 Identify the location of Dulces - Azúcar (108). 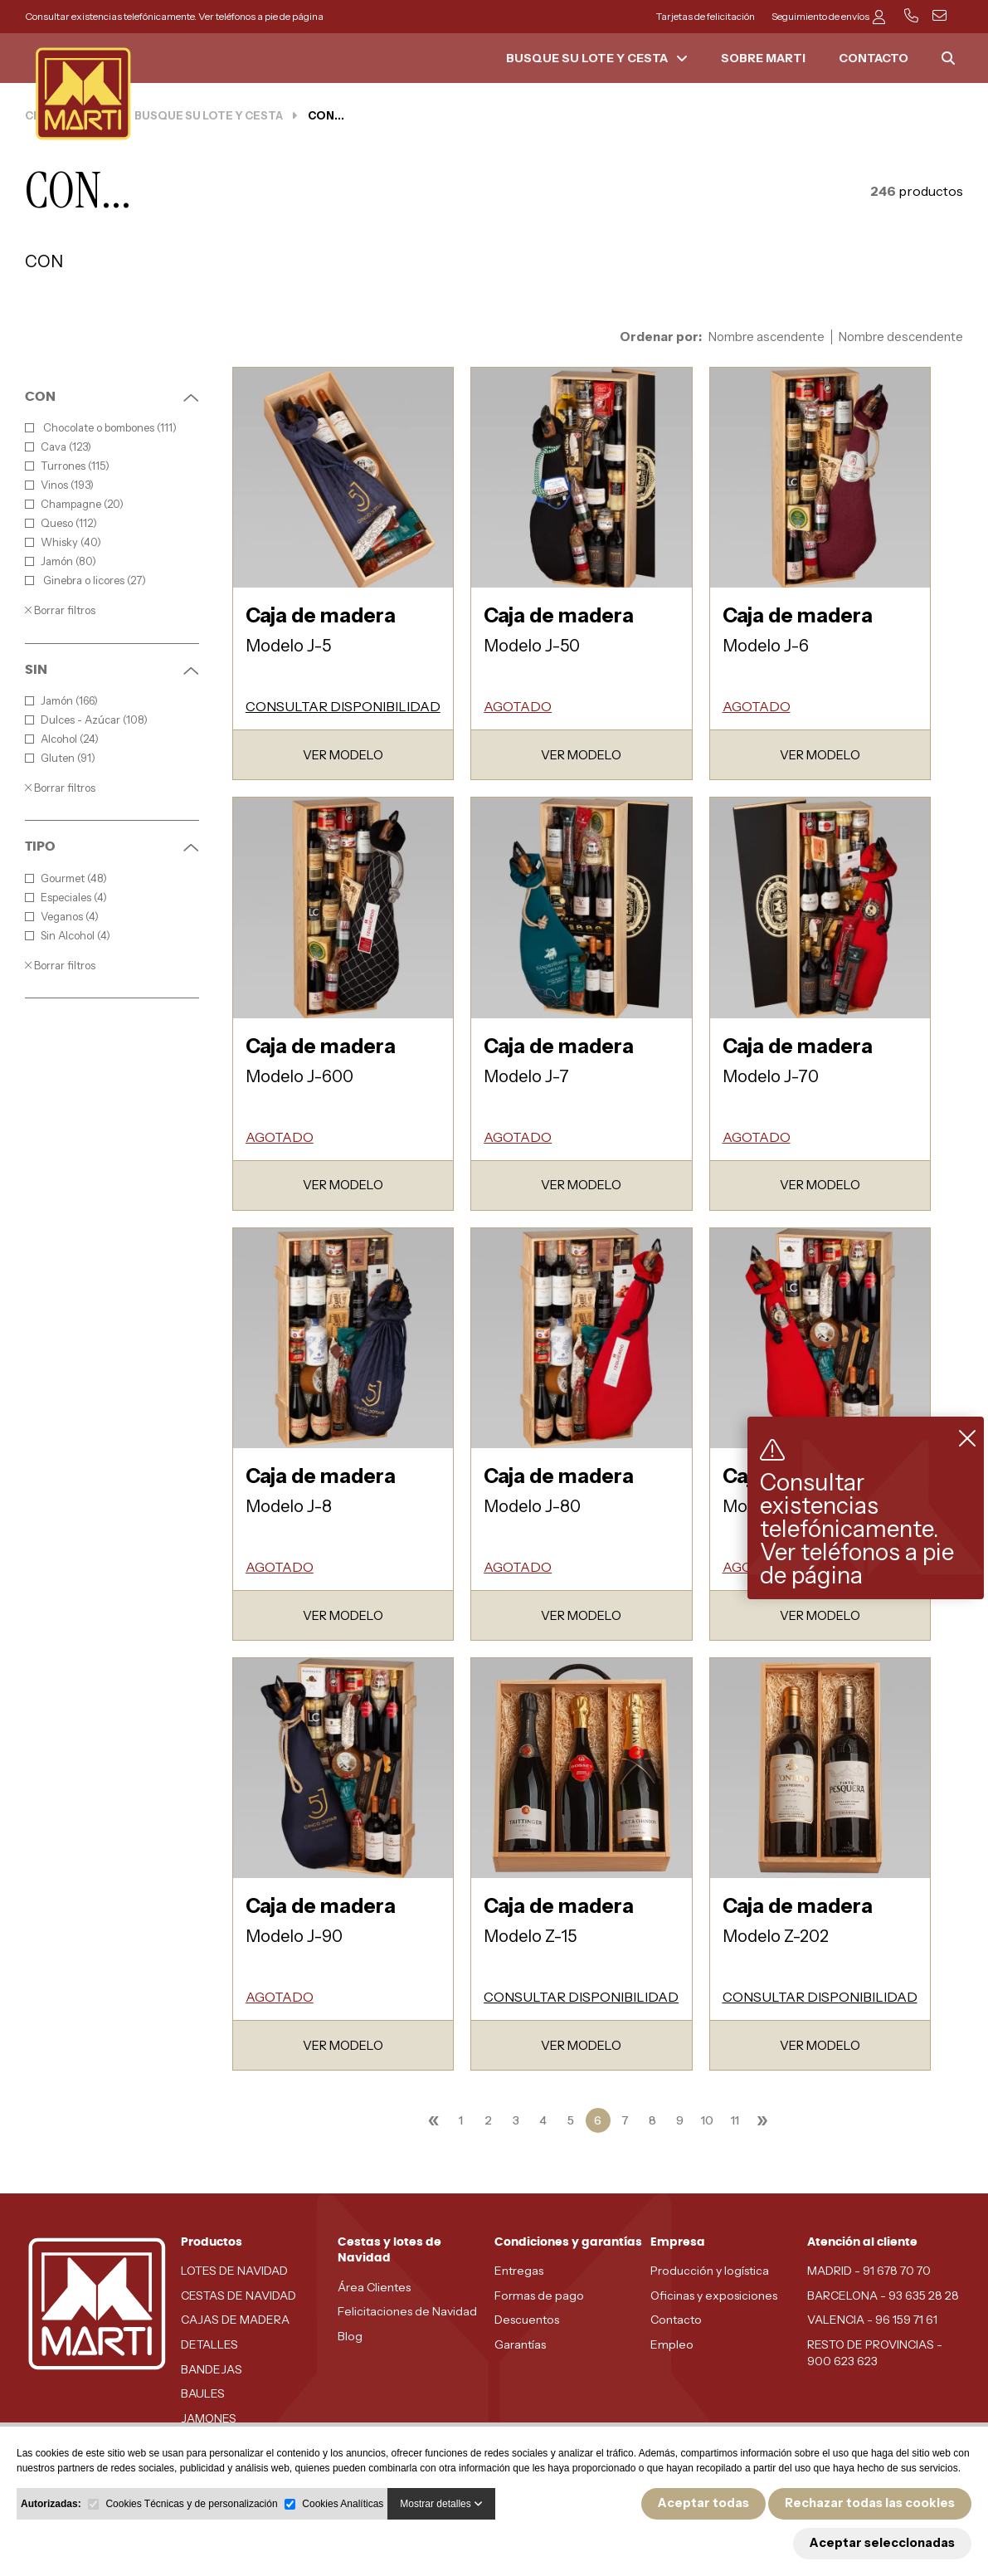
(86, 720).